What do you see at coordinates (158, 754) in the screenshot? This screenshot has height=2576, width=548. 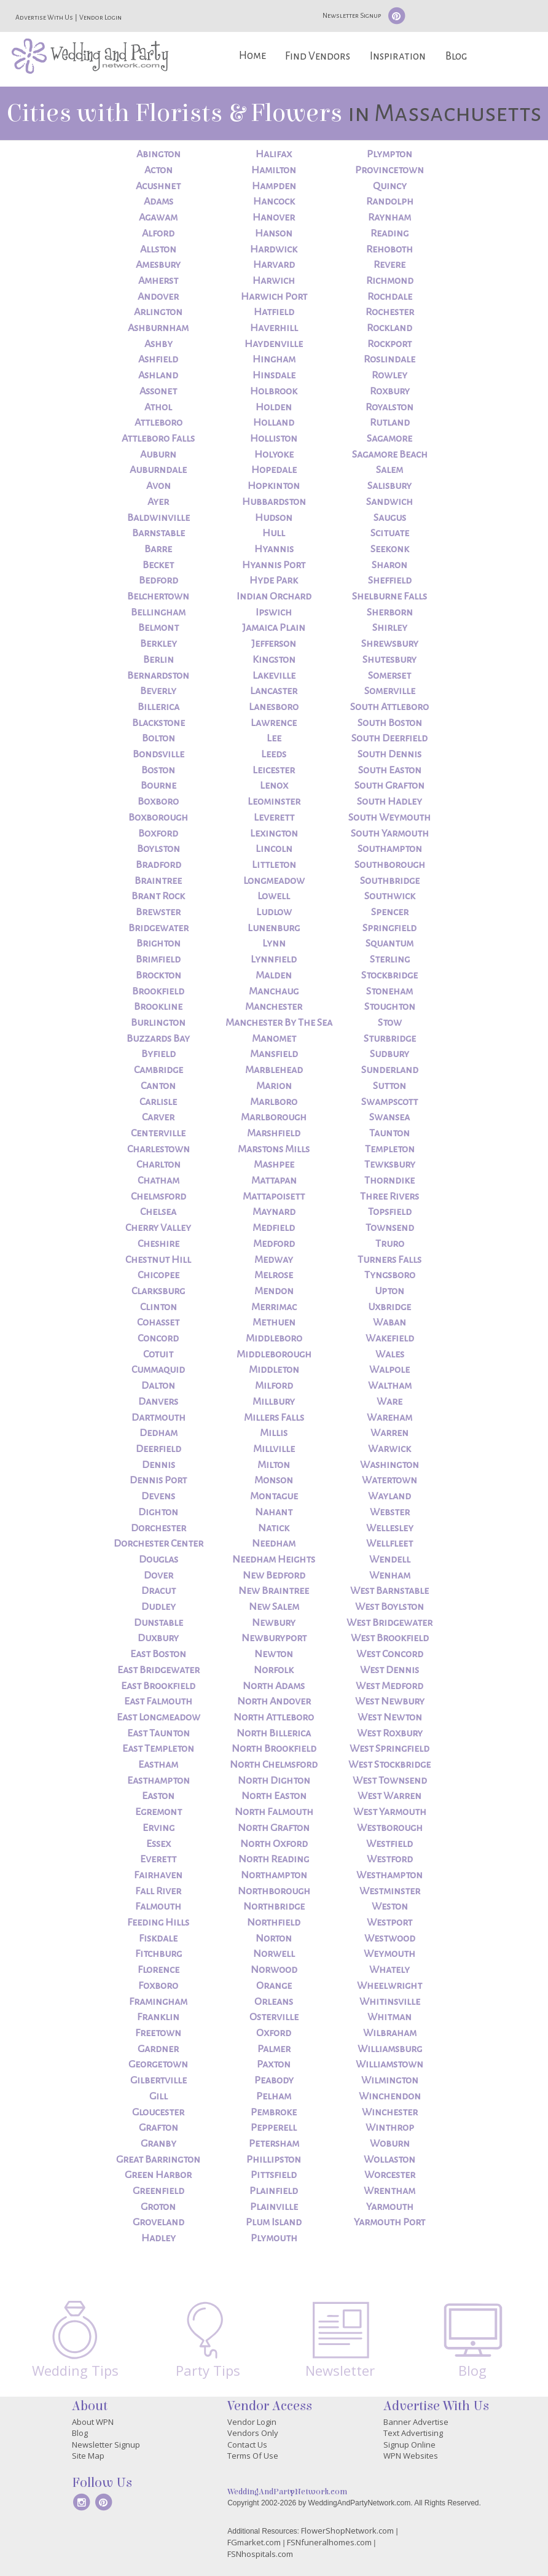 I see `Bondsville` at bounding box center [158, 754].